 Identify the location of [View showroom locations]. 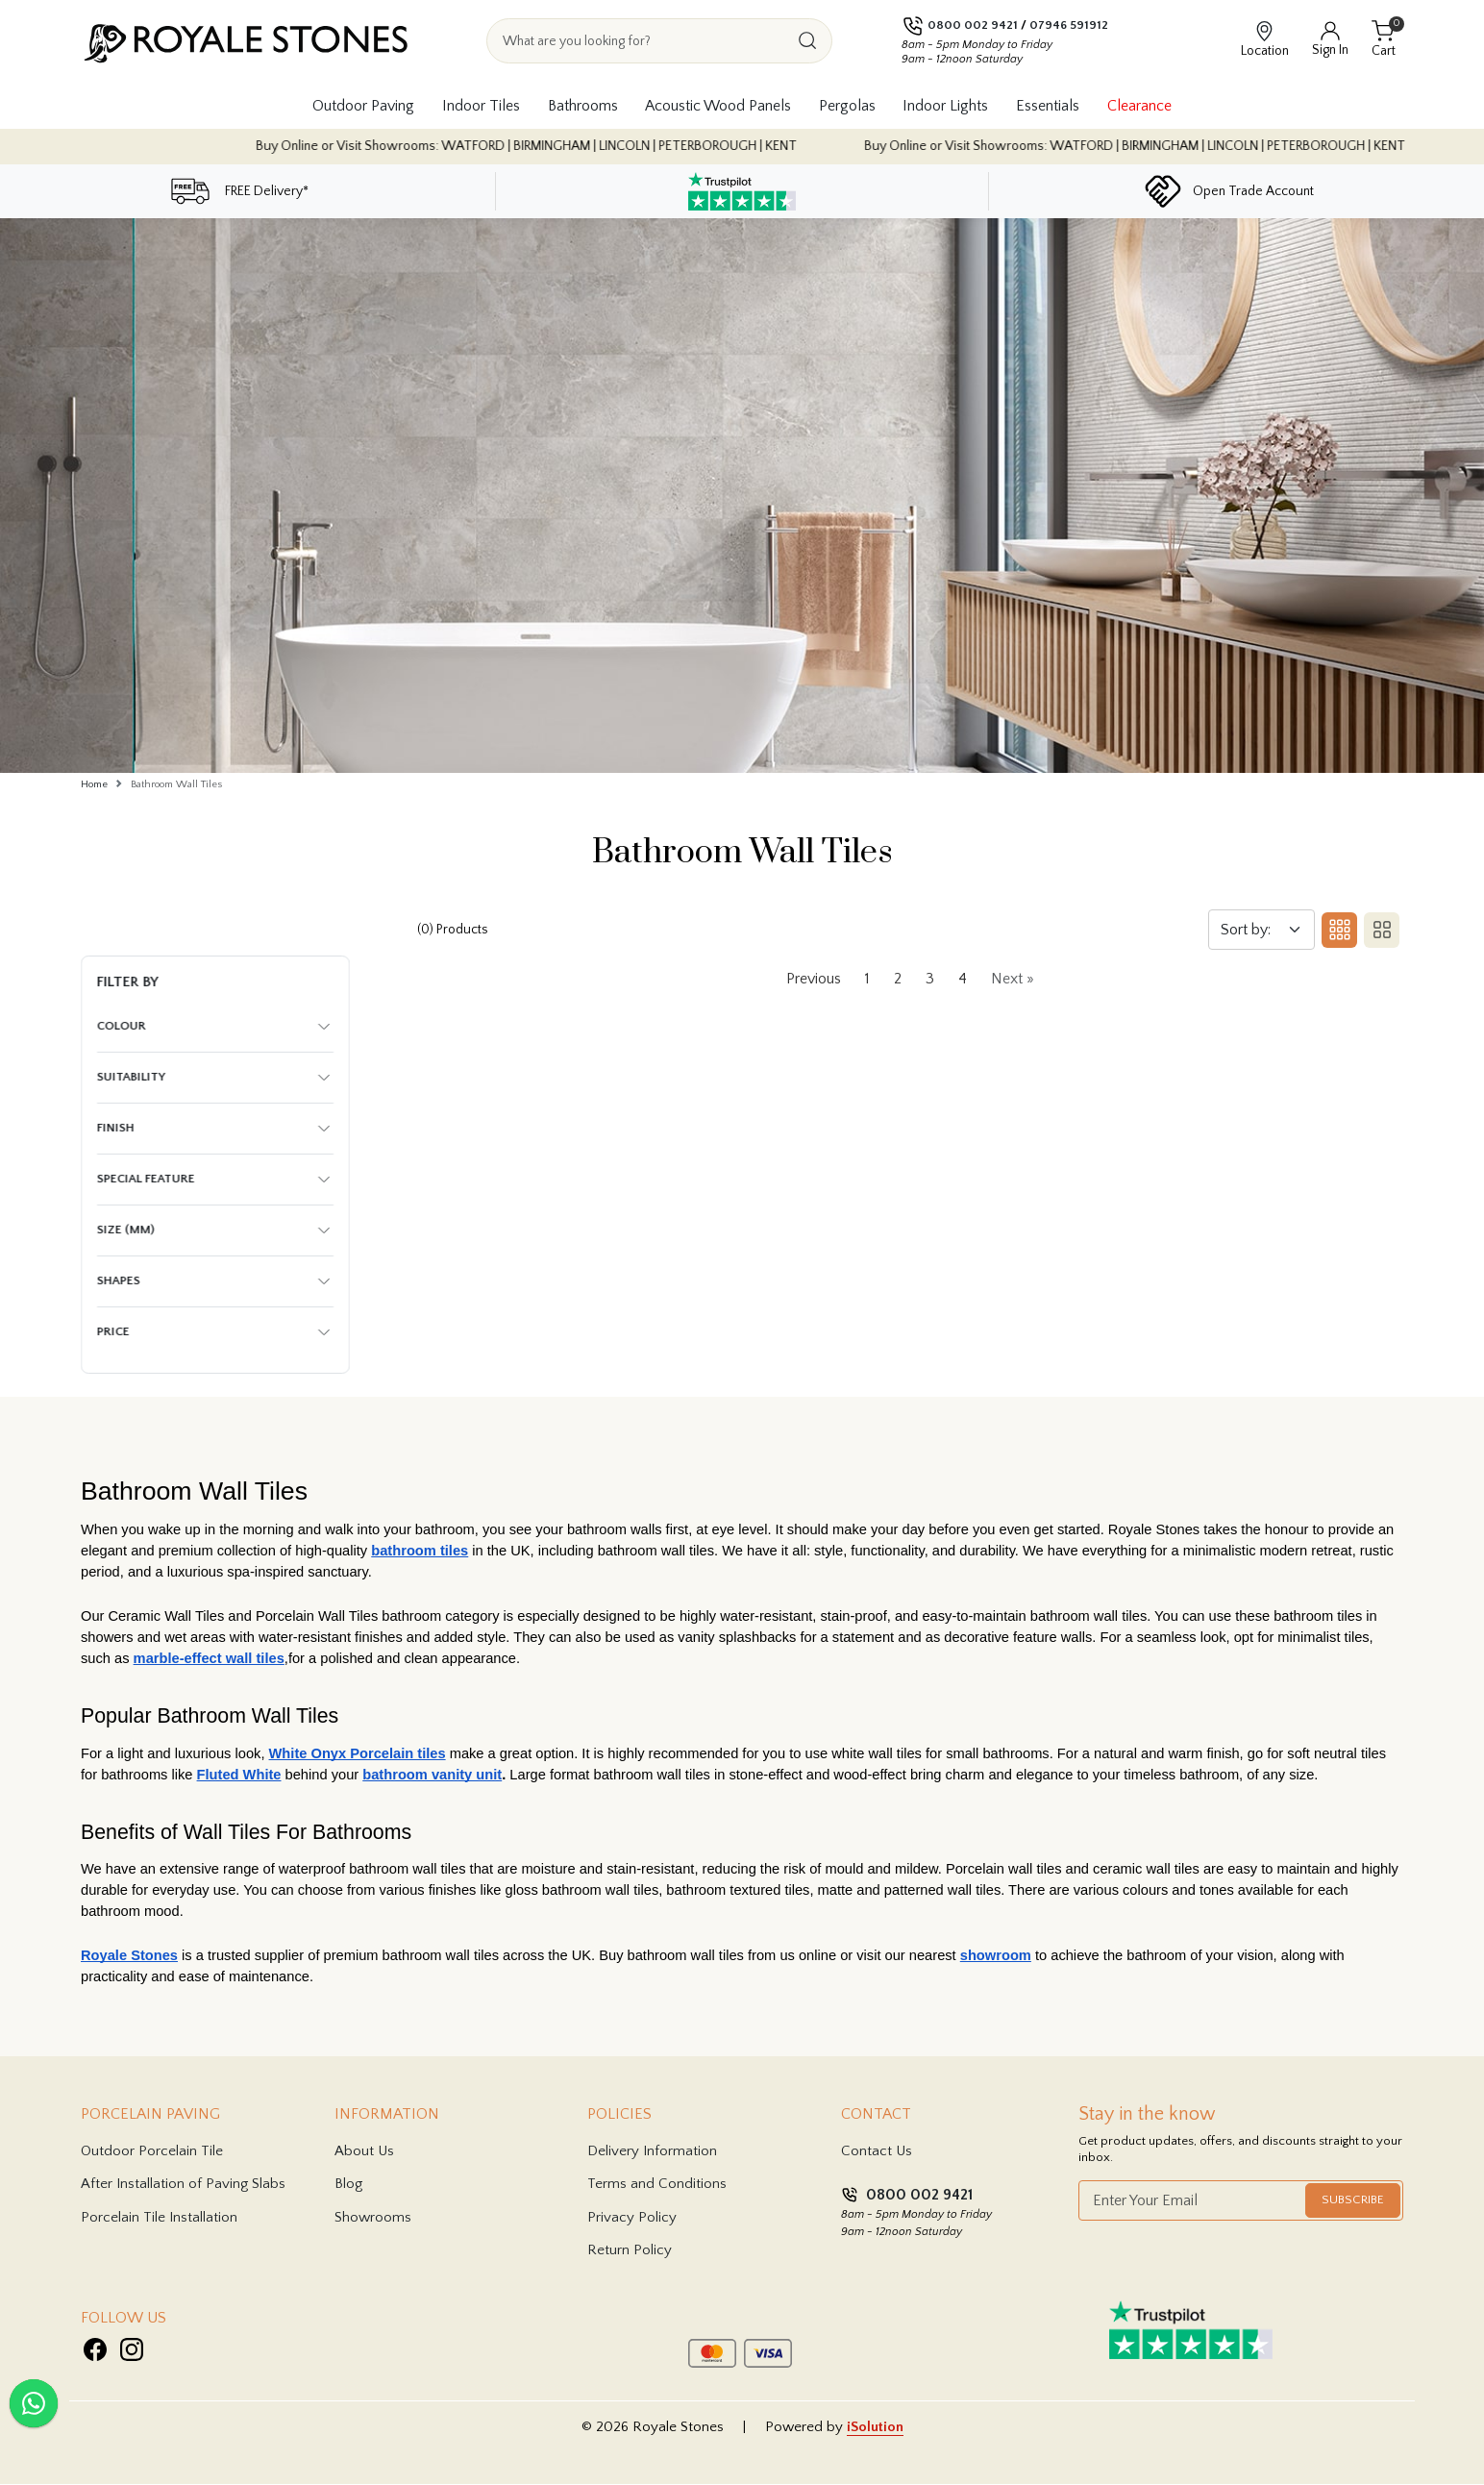
(1265, 40).